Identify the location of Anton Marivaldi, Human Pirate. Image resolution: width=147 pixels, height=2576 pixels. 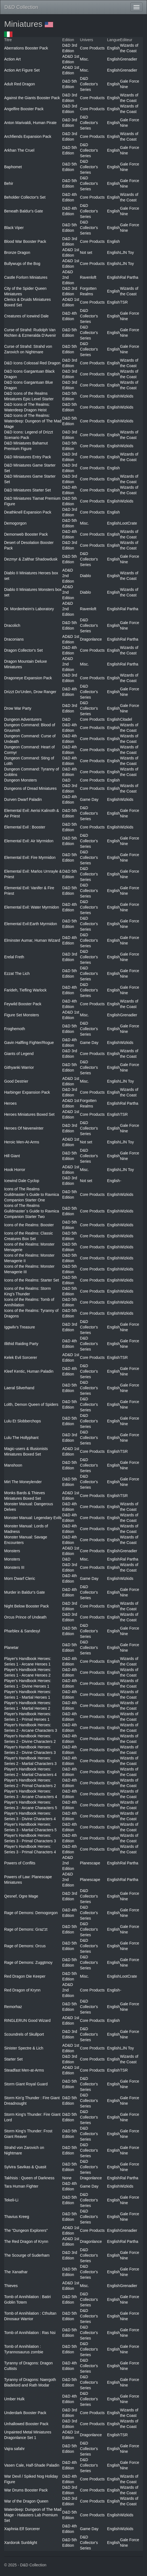
(30, 122).